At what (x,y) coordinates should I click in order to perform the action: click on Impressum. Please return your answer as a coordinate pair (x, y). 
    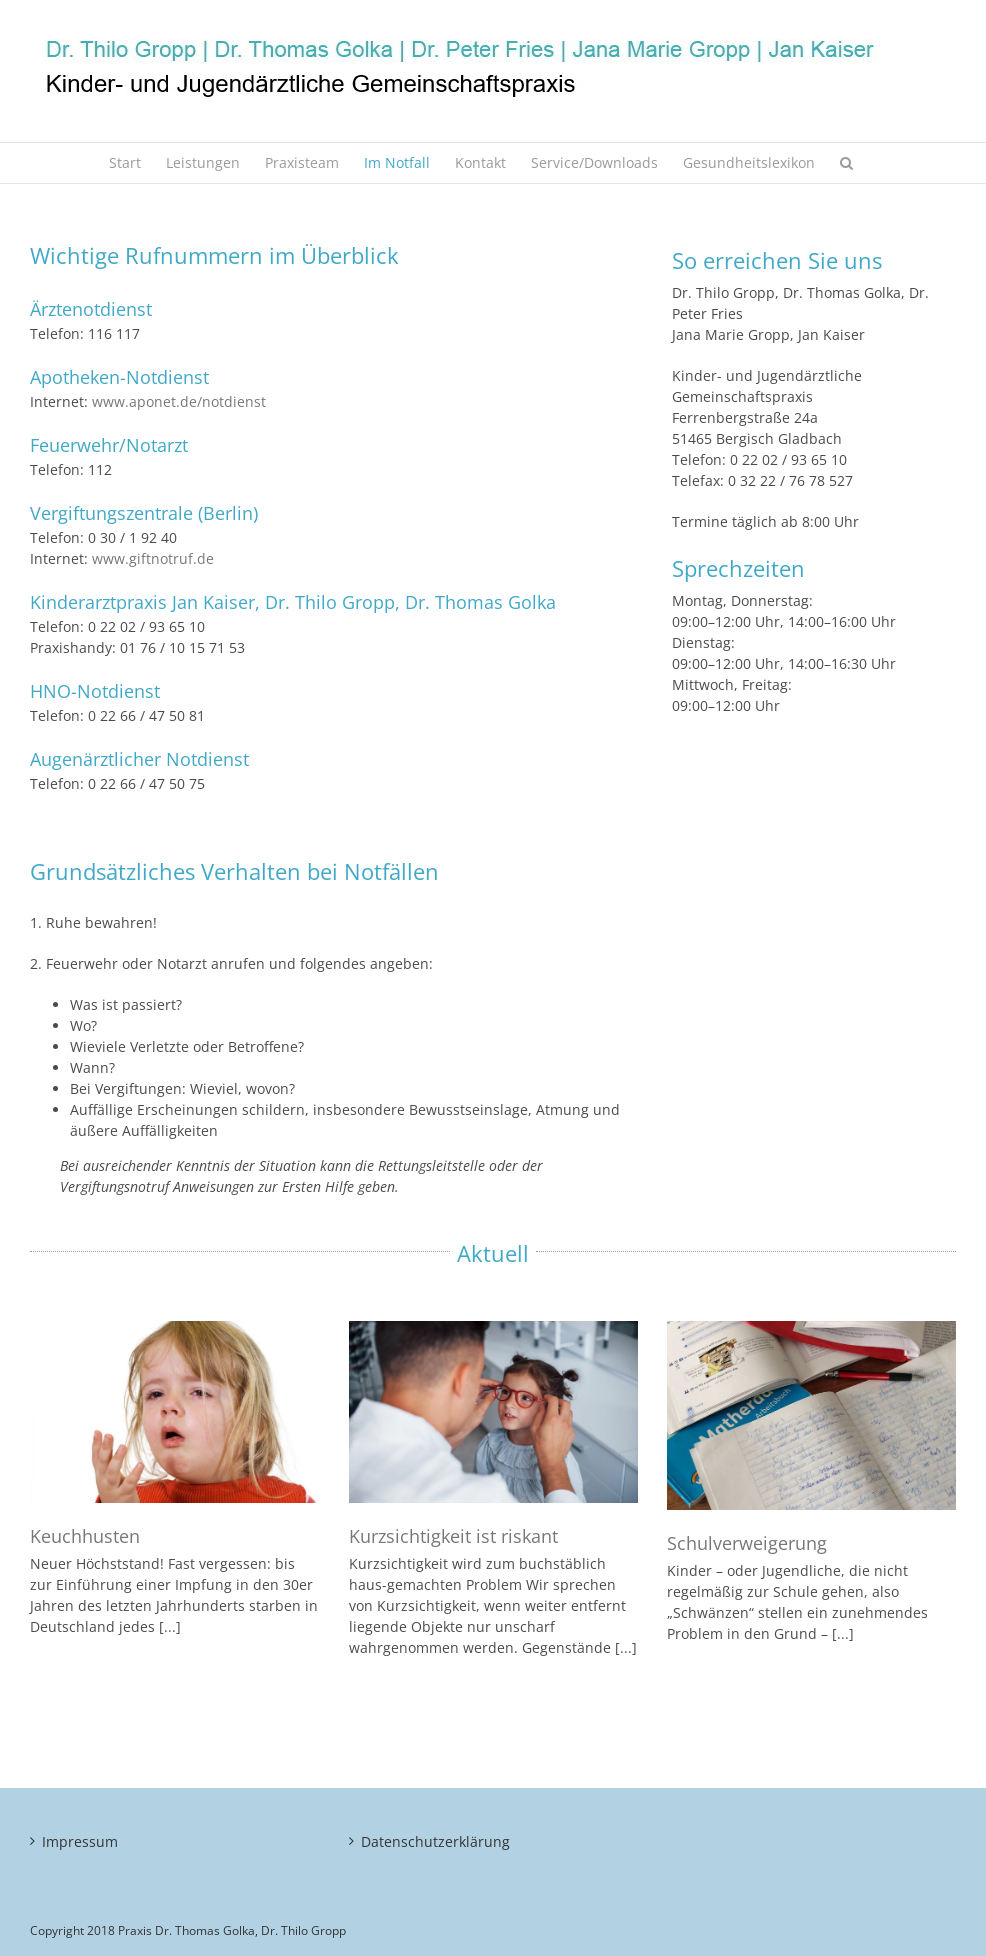
    Looking at the image, I should click on (80, 1841).